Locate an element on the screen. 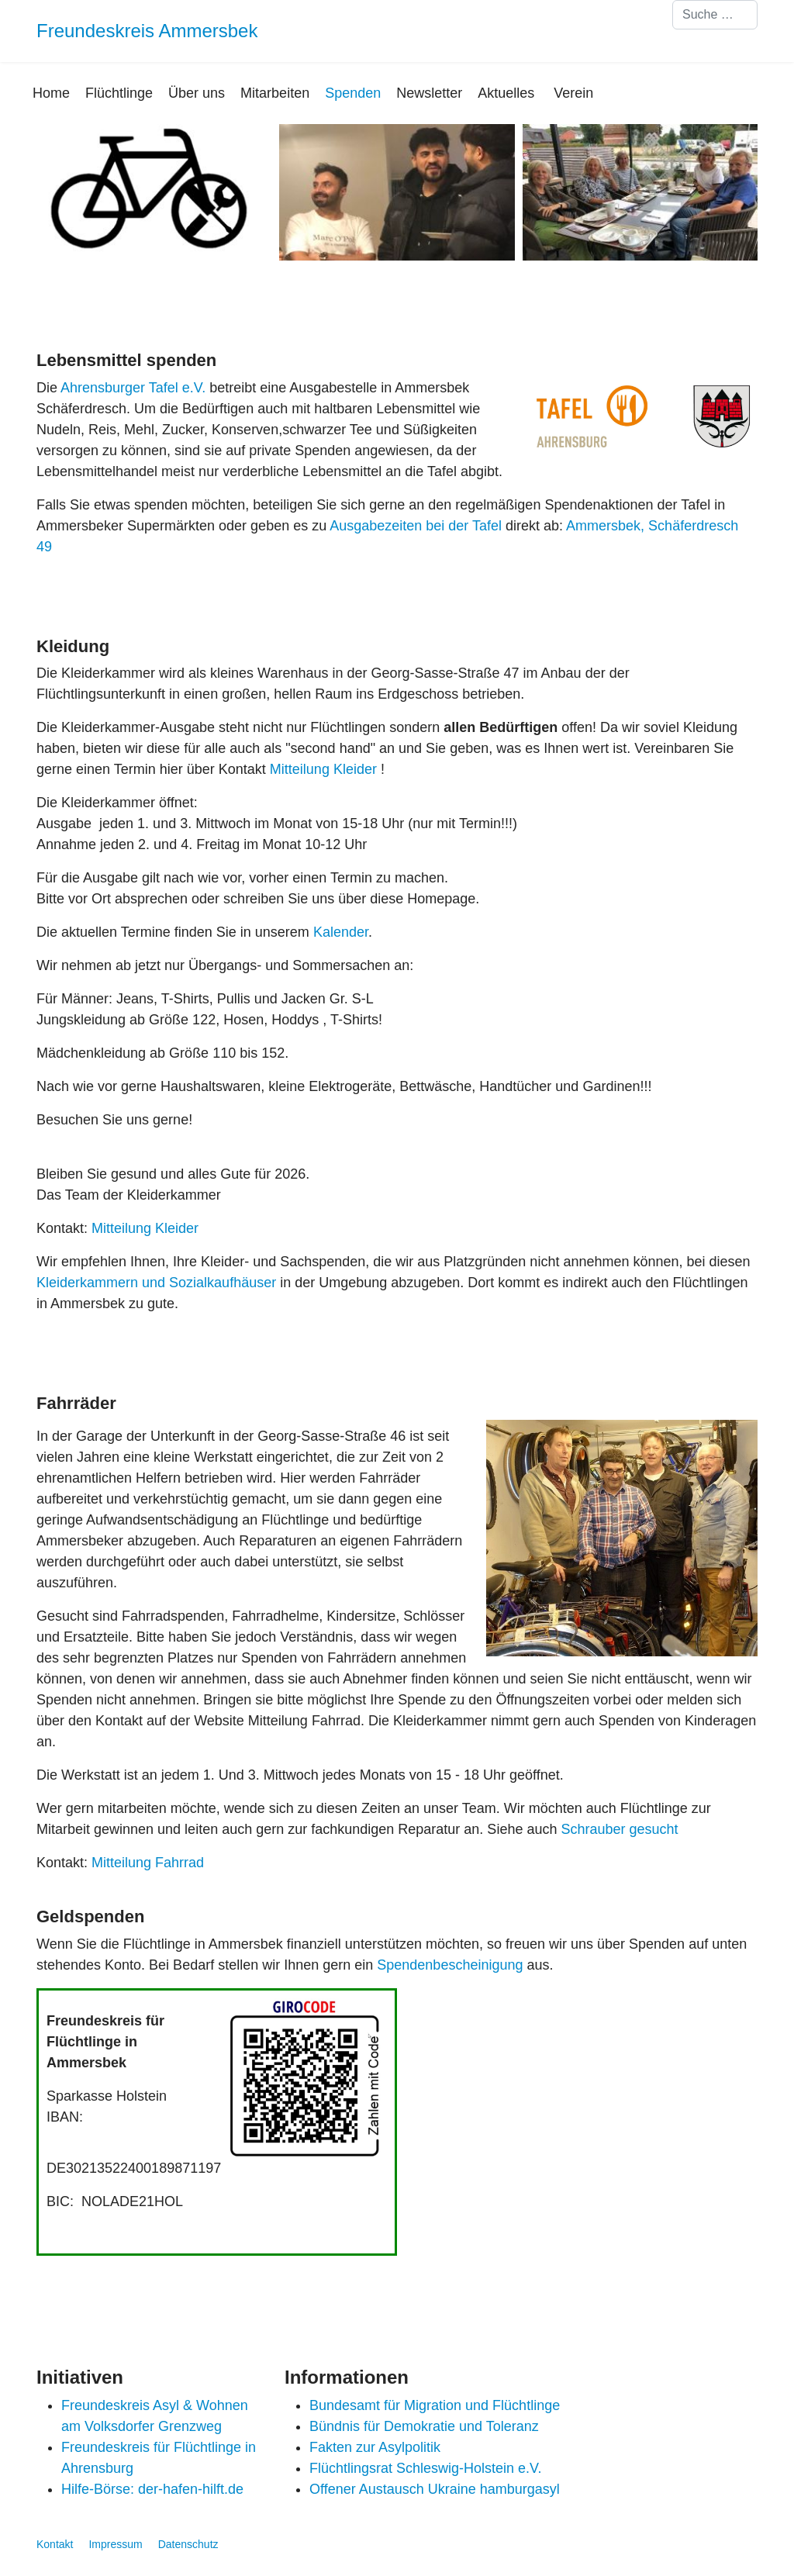 This screenshot has height=2576, width=794. Mitteilung Fahrrad is located at coordinates (147, 1862).